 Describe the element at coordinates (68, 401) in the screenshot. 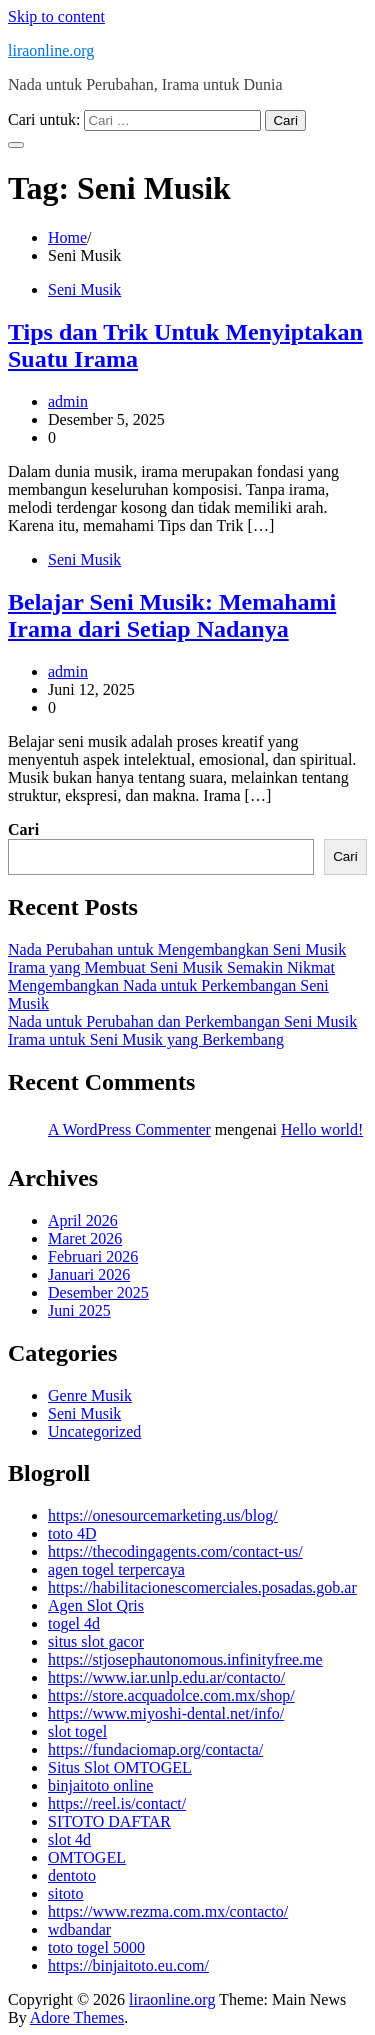

I see `admin` at that location.